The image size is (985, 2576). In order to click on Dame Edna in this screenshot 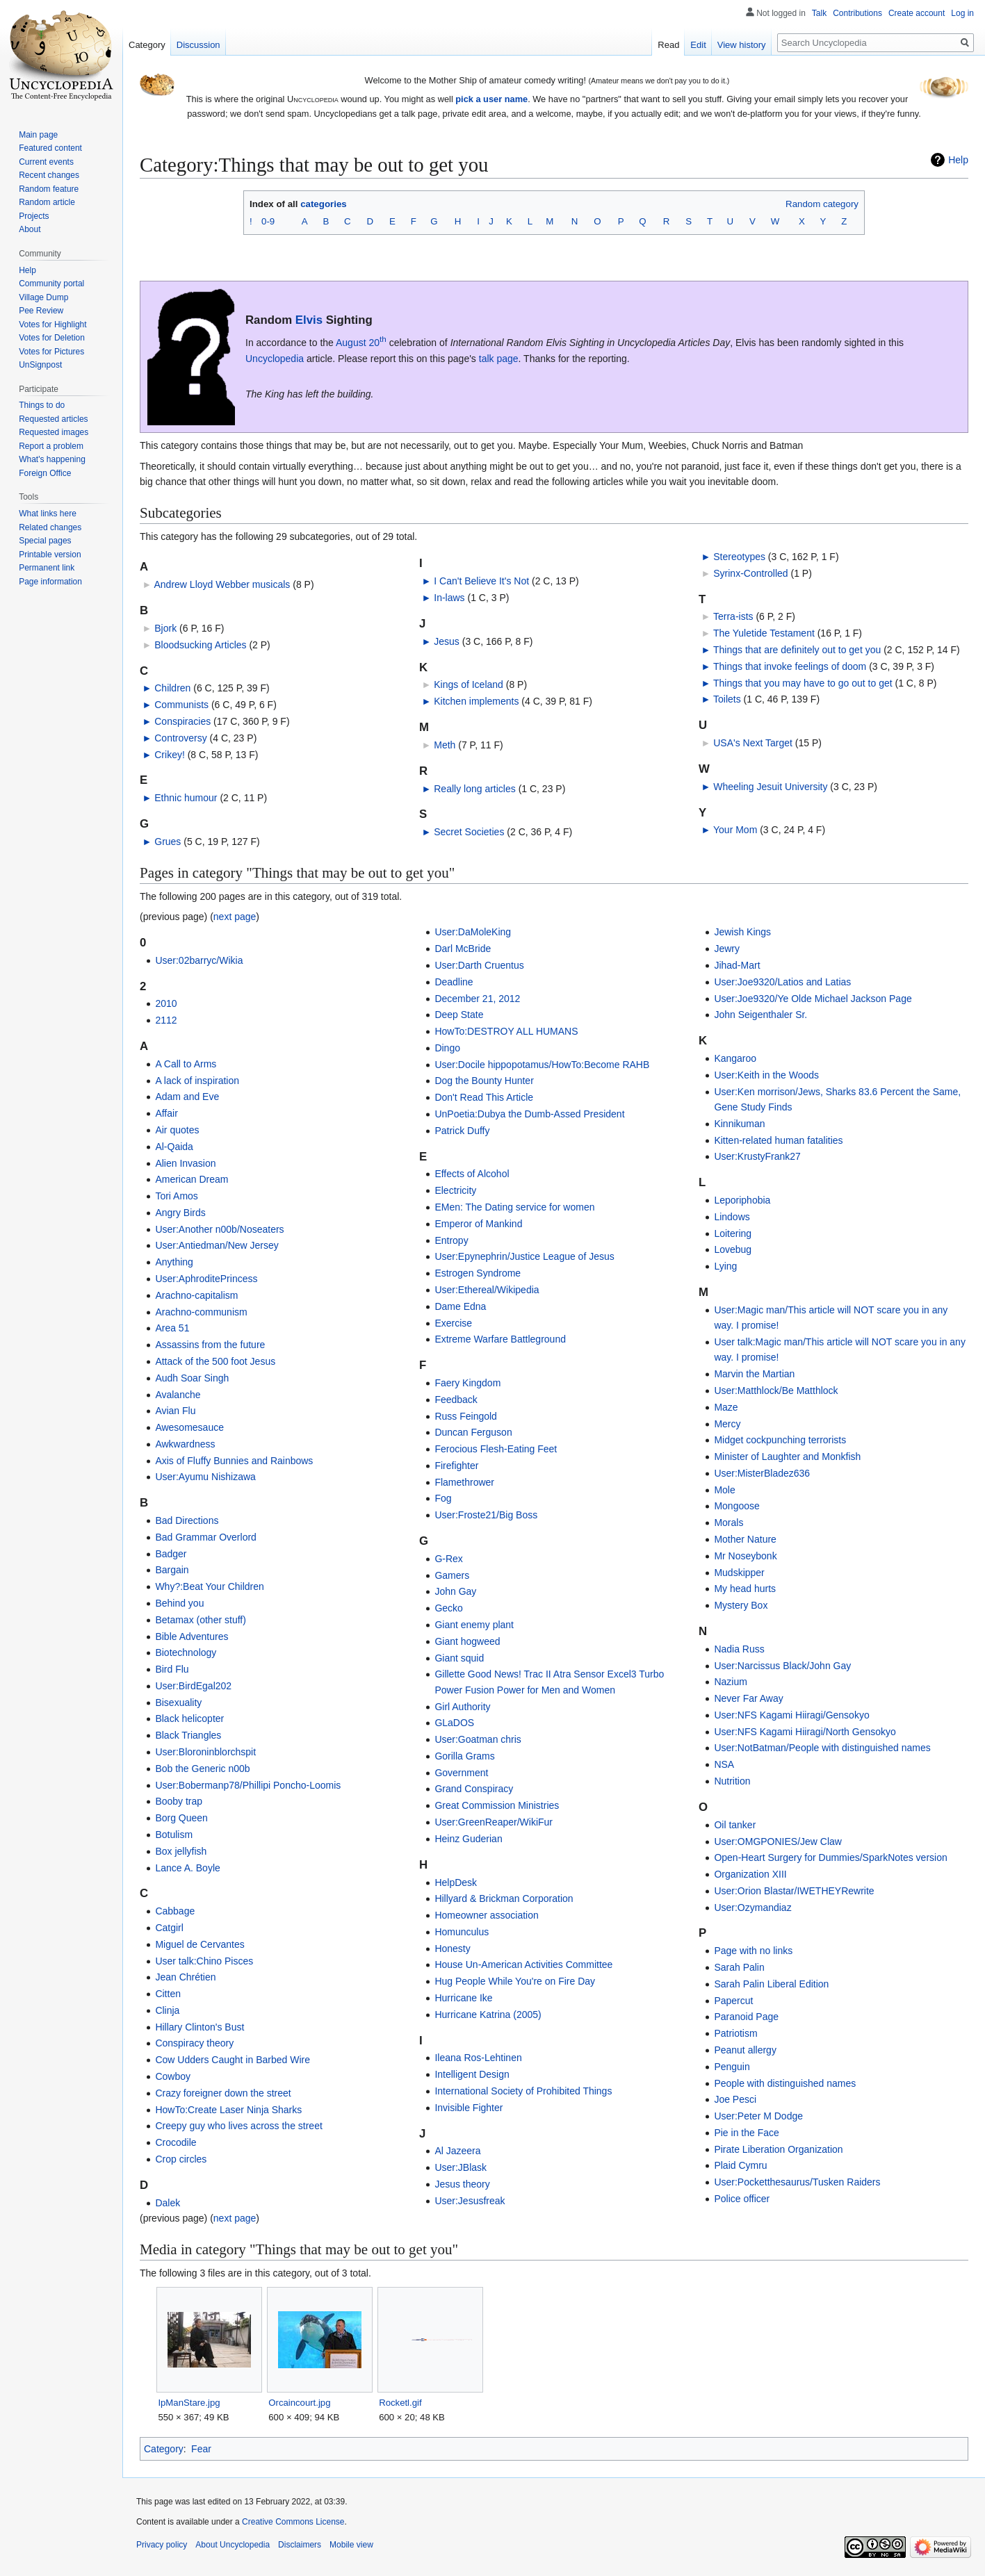, I will do `click(460, 1306)`.